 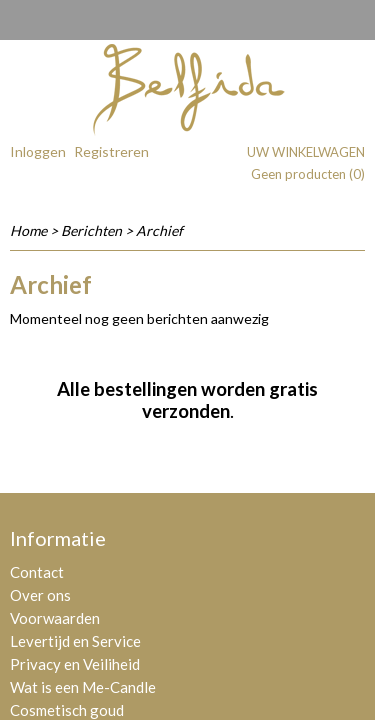 I want to click on Registreren, so click(x=111, y=151).